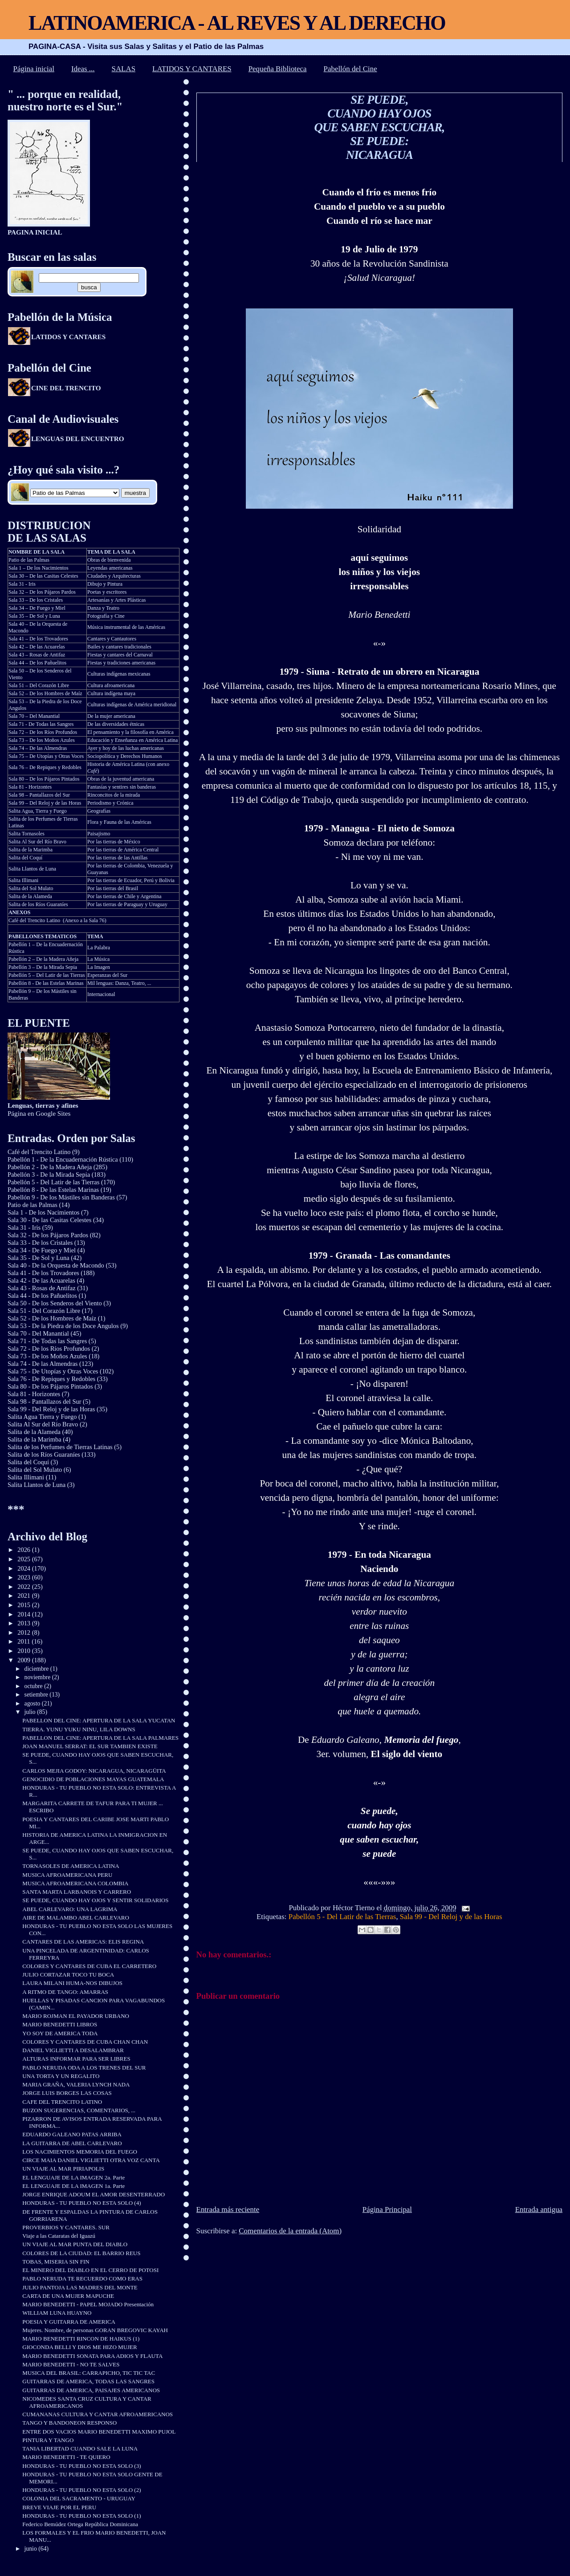  What do you see at coordinates (73, 2186) in the screenshot?
I see `EL LENGUAJE DE LA IMAGEN 1a. Parte` at bounding box center [73, 2186].